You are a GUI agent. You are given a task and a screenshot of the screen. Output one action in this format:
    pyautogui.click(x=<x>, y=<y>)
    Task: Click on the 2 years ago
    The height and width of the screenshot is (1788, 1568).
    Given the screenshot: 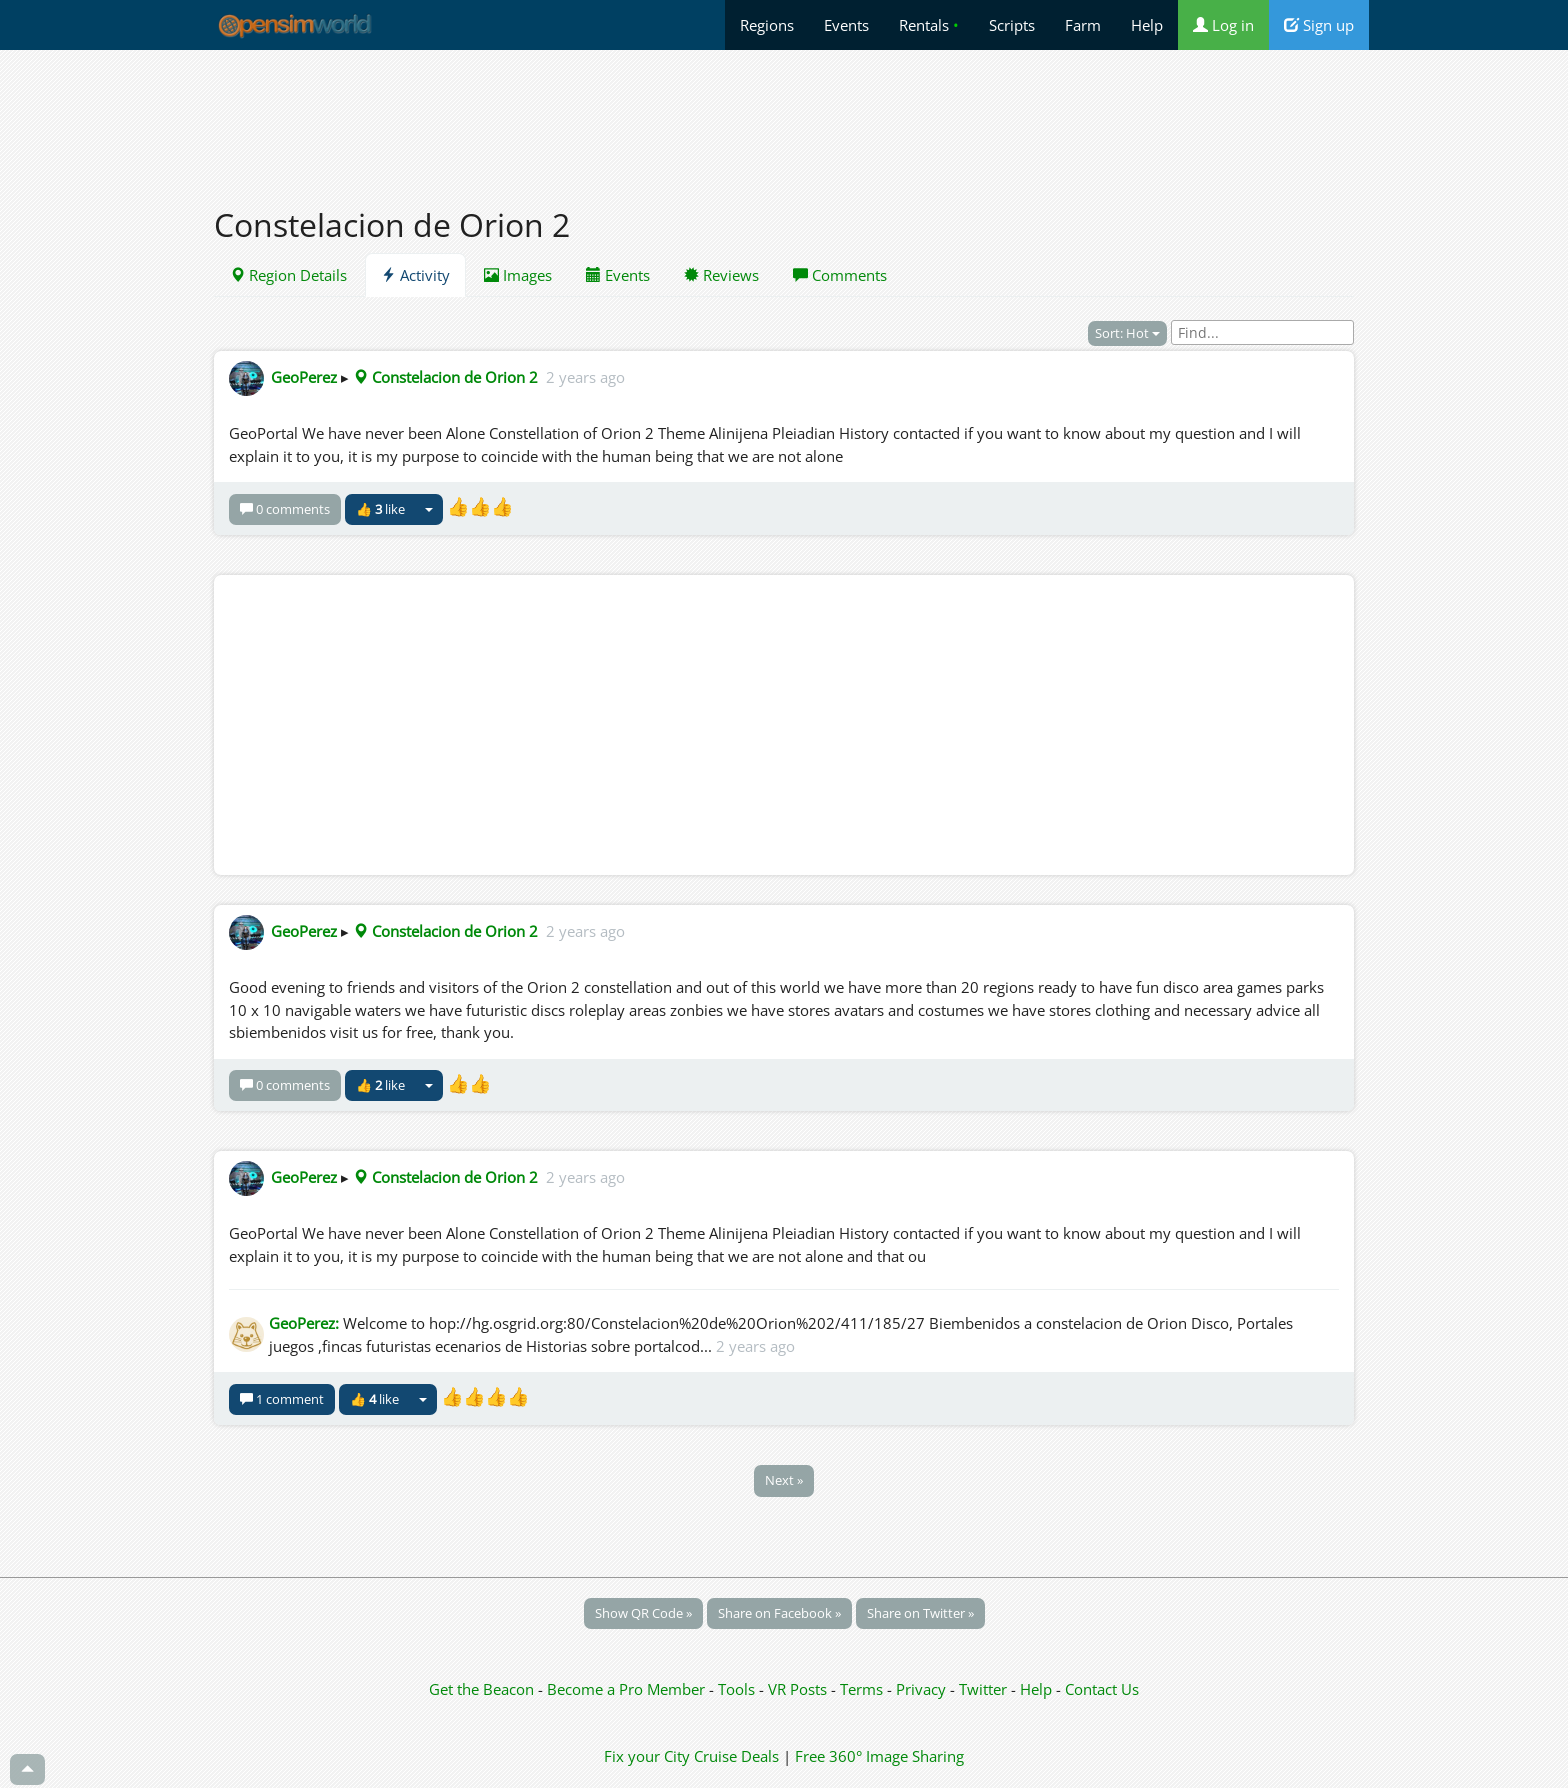 What is the action you would take?
    pyautogui.click(x=585, y=377)
    